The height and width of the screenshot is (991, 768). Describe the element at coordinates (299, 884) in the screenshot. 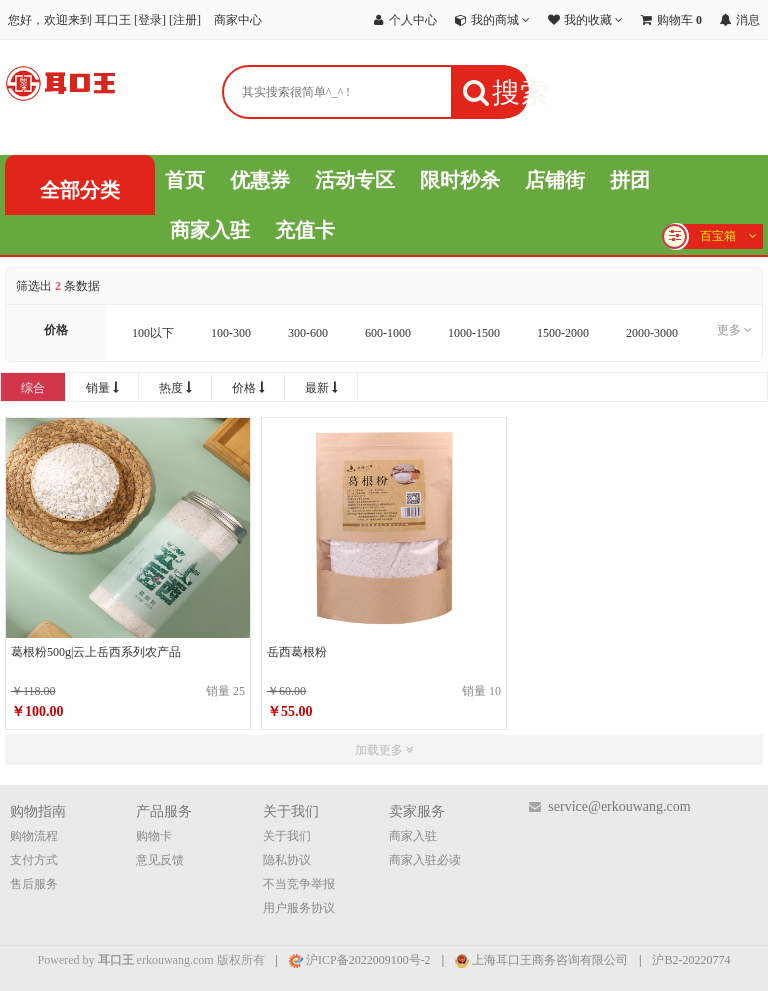

I see `不当竞争举报` at that location.